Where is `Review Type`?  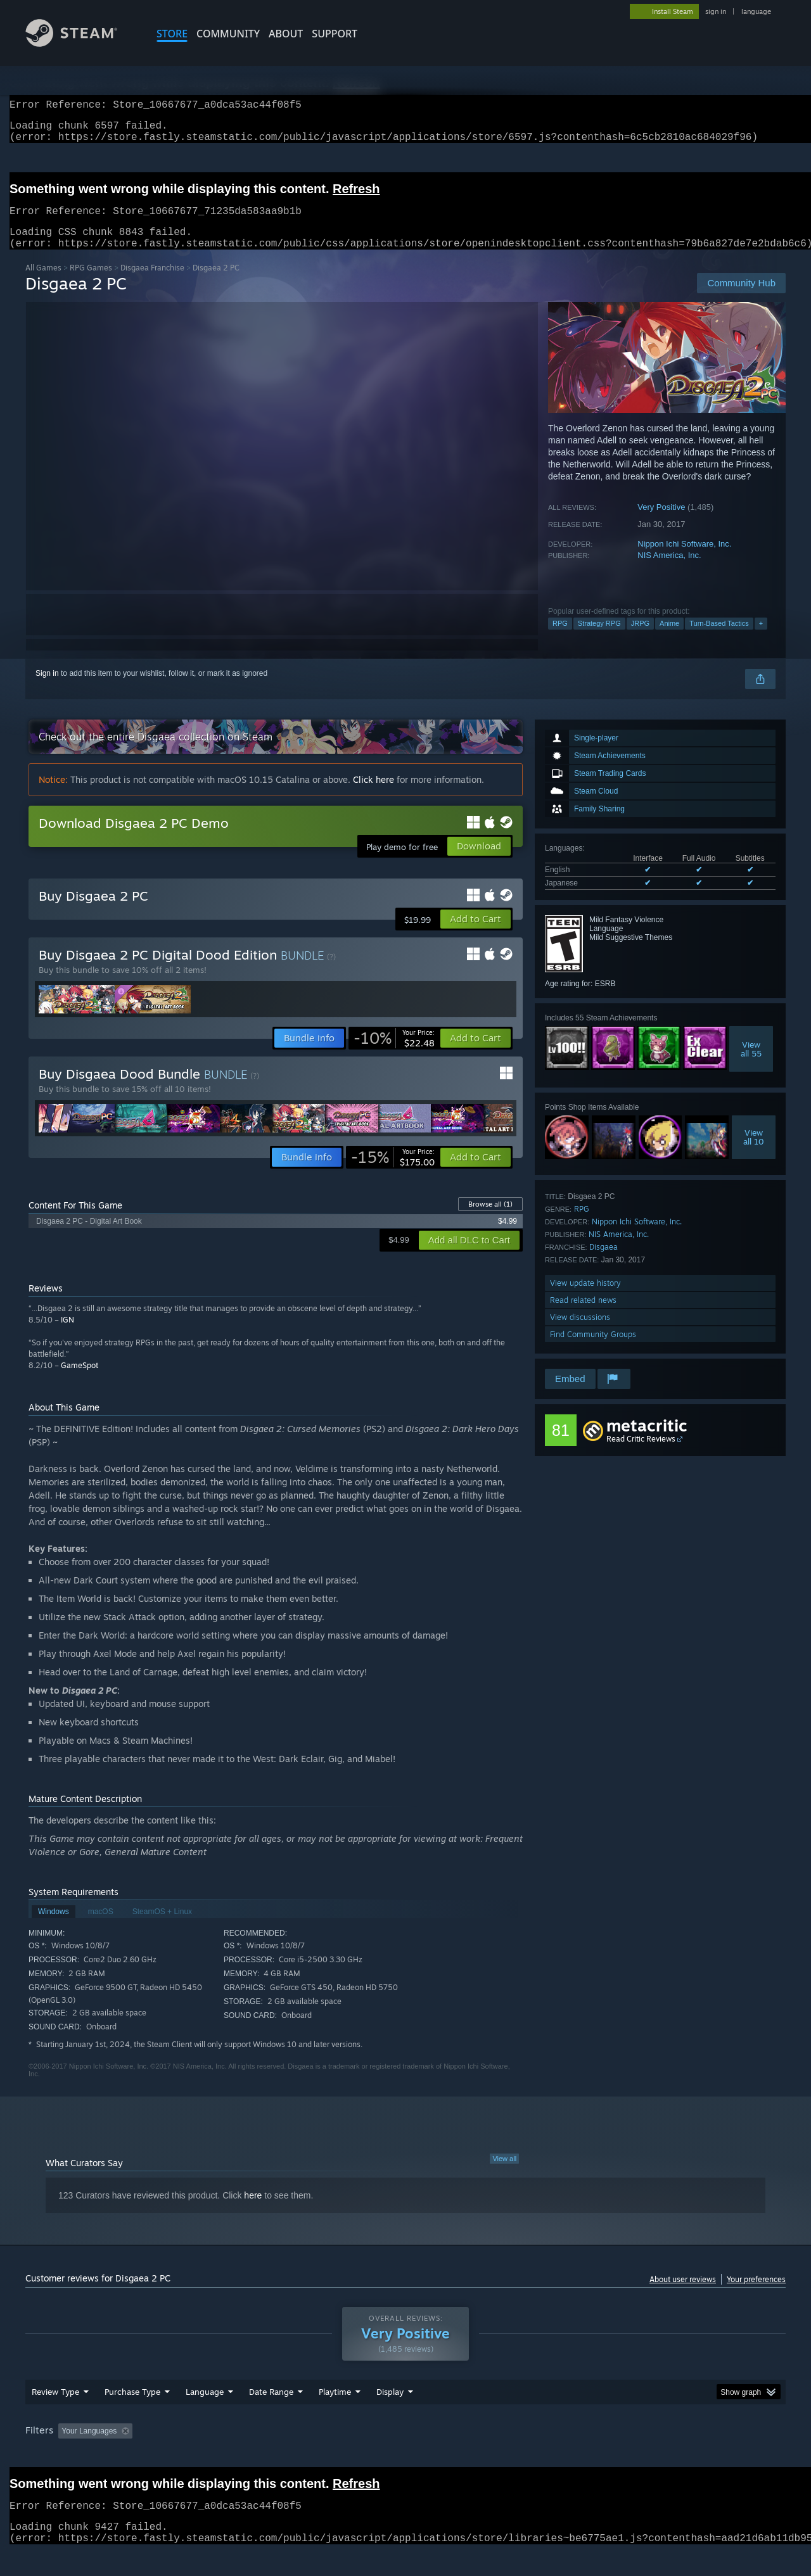 Review Type is located at coordinates (55, 2416).